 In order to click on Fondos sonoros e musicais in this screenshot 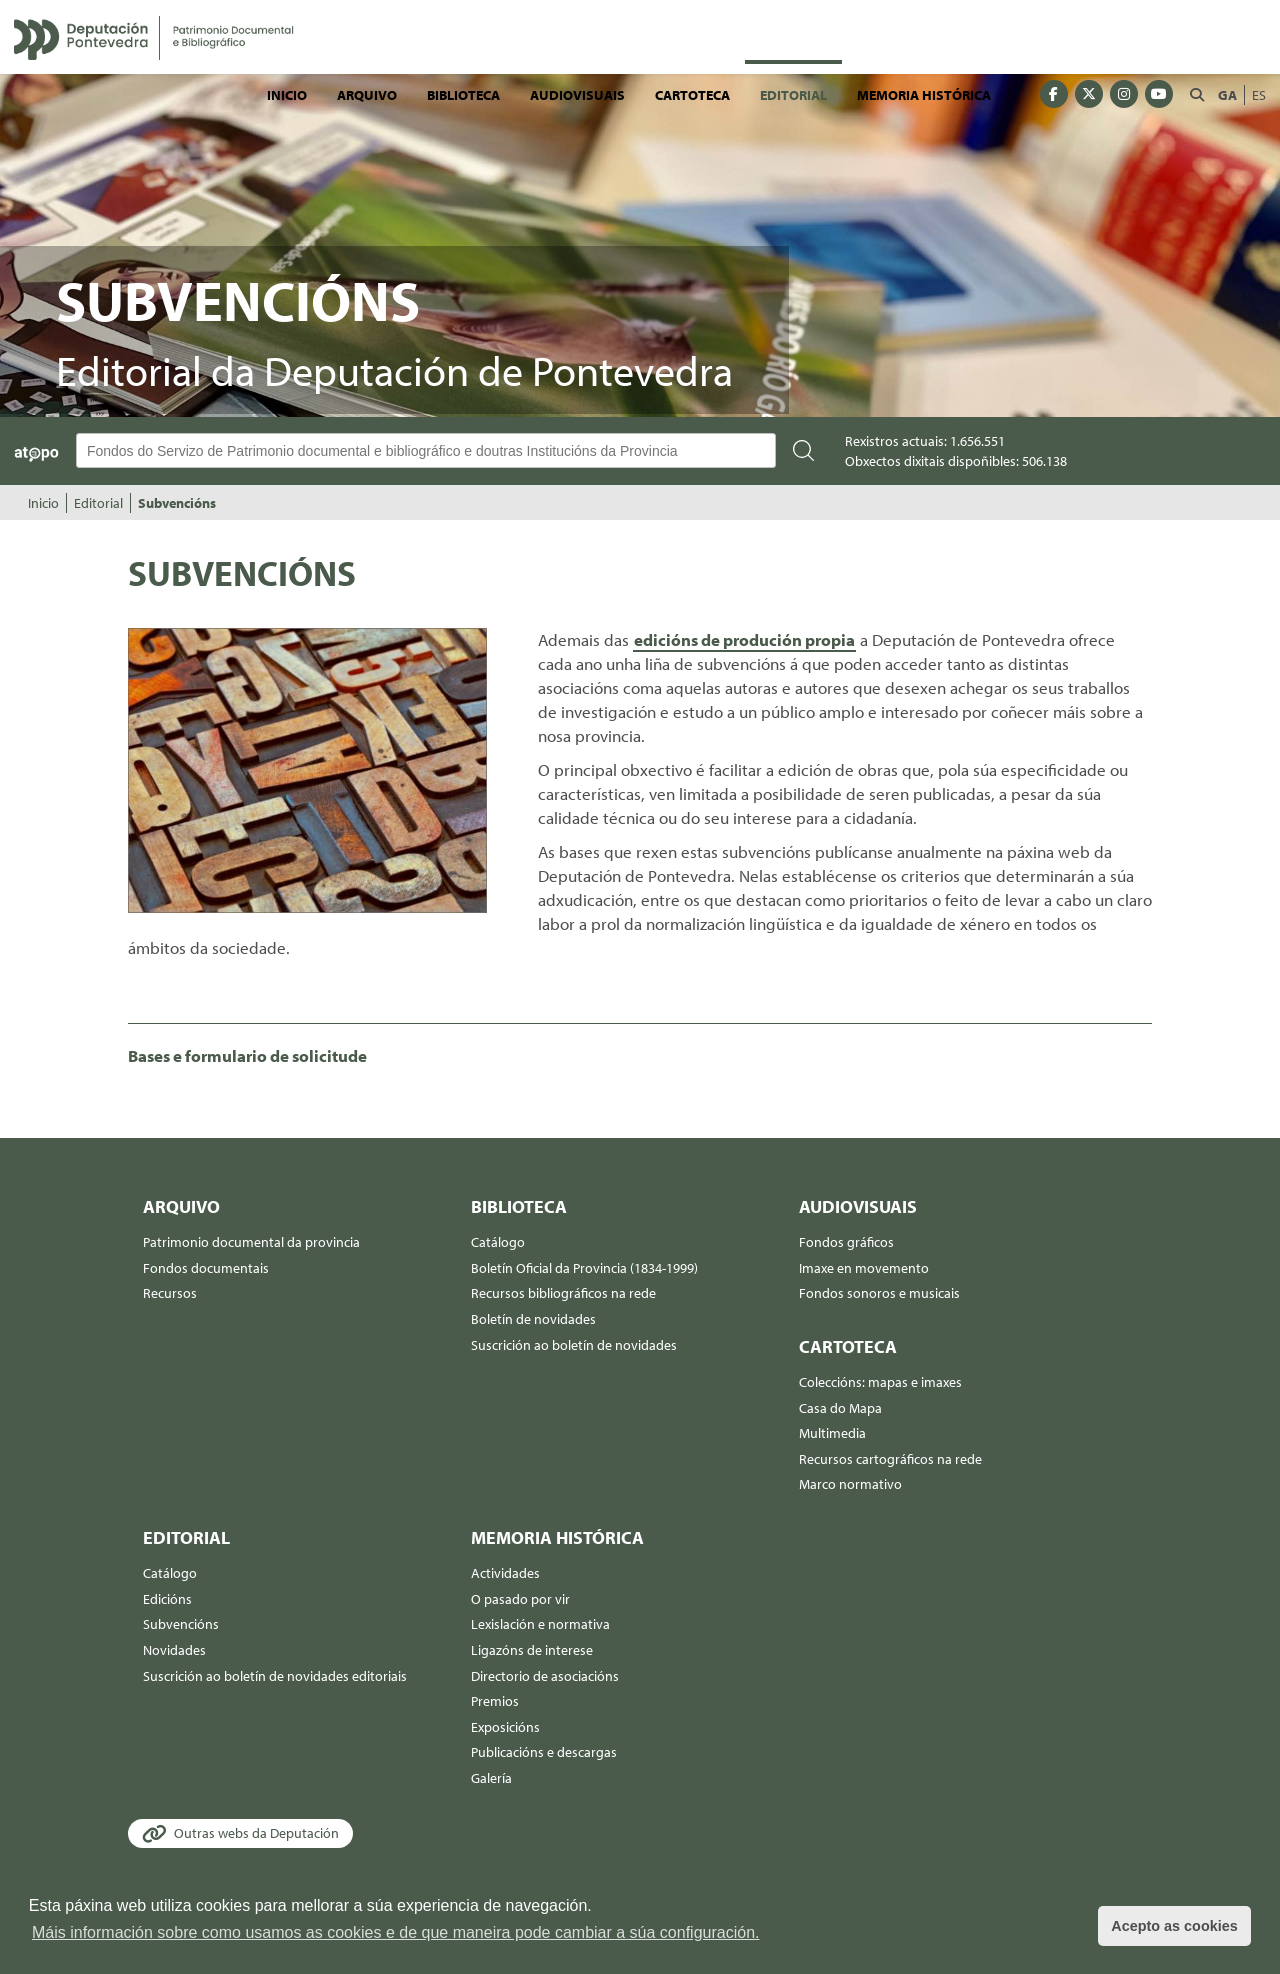, I will do `click(879, 1293)`.